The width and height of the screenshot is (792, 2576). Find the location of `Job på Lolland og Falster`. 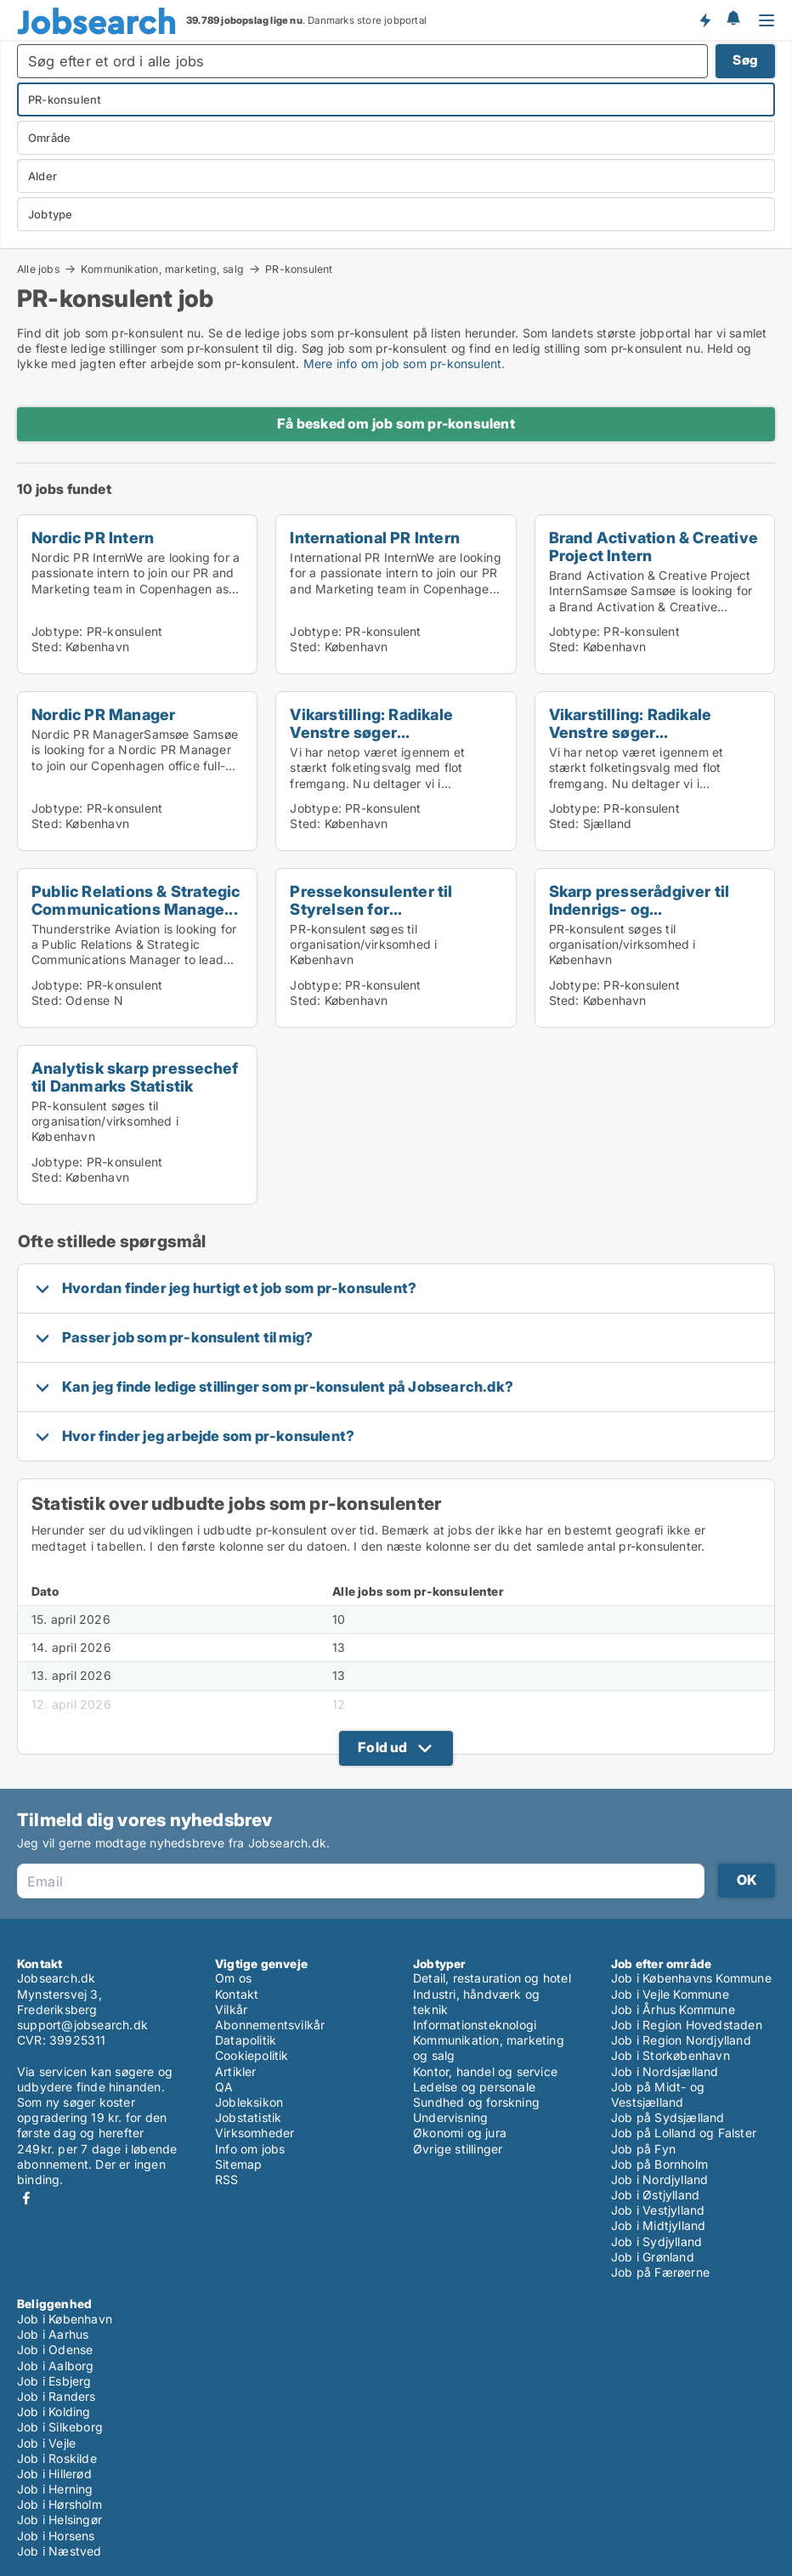

Job på Lolland og Falster is located at coordinates (683, 2132).